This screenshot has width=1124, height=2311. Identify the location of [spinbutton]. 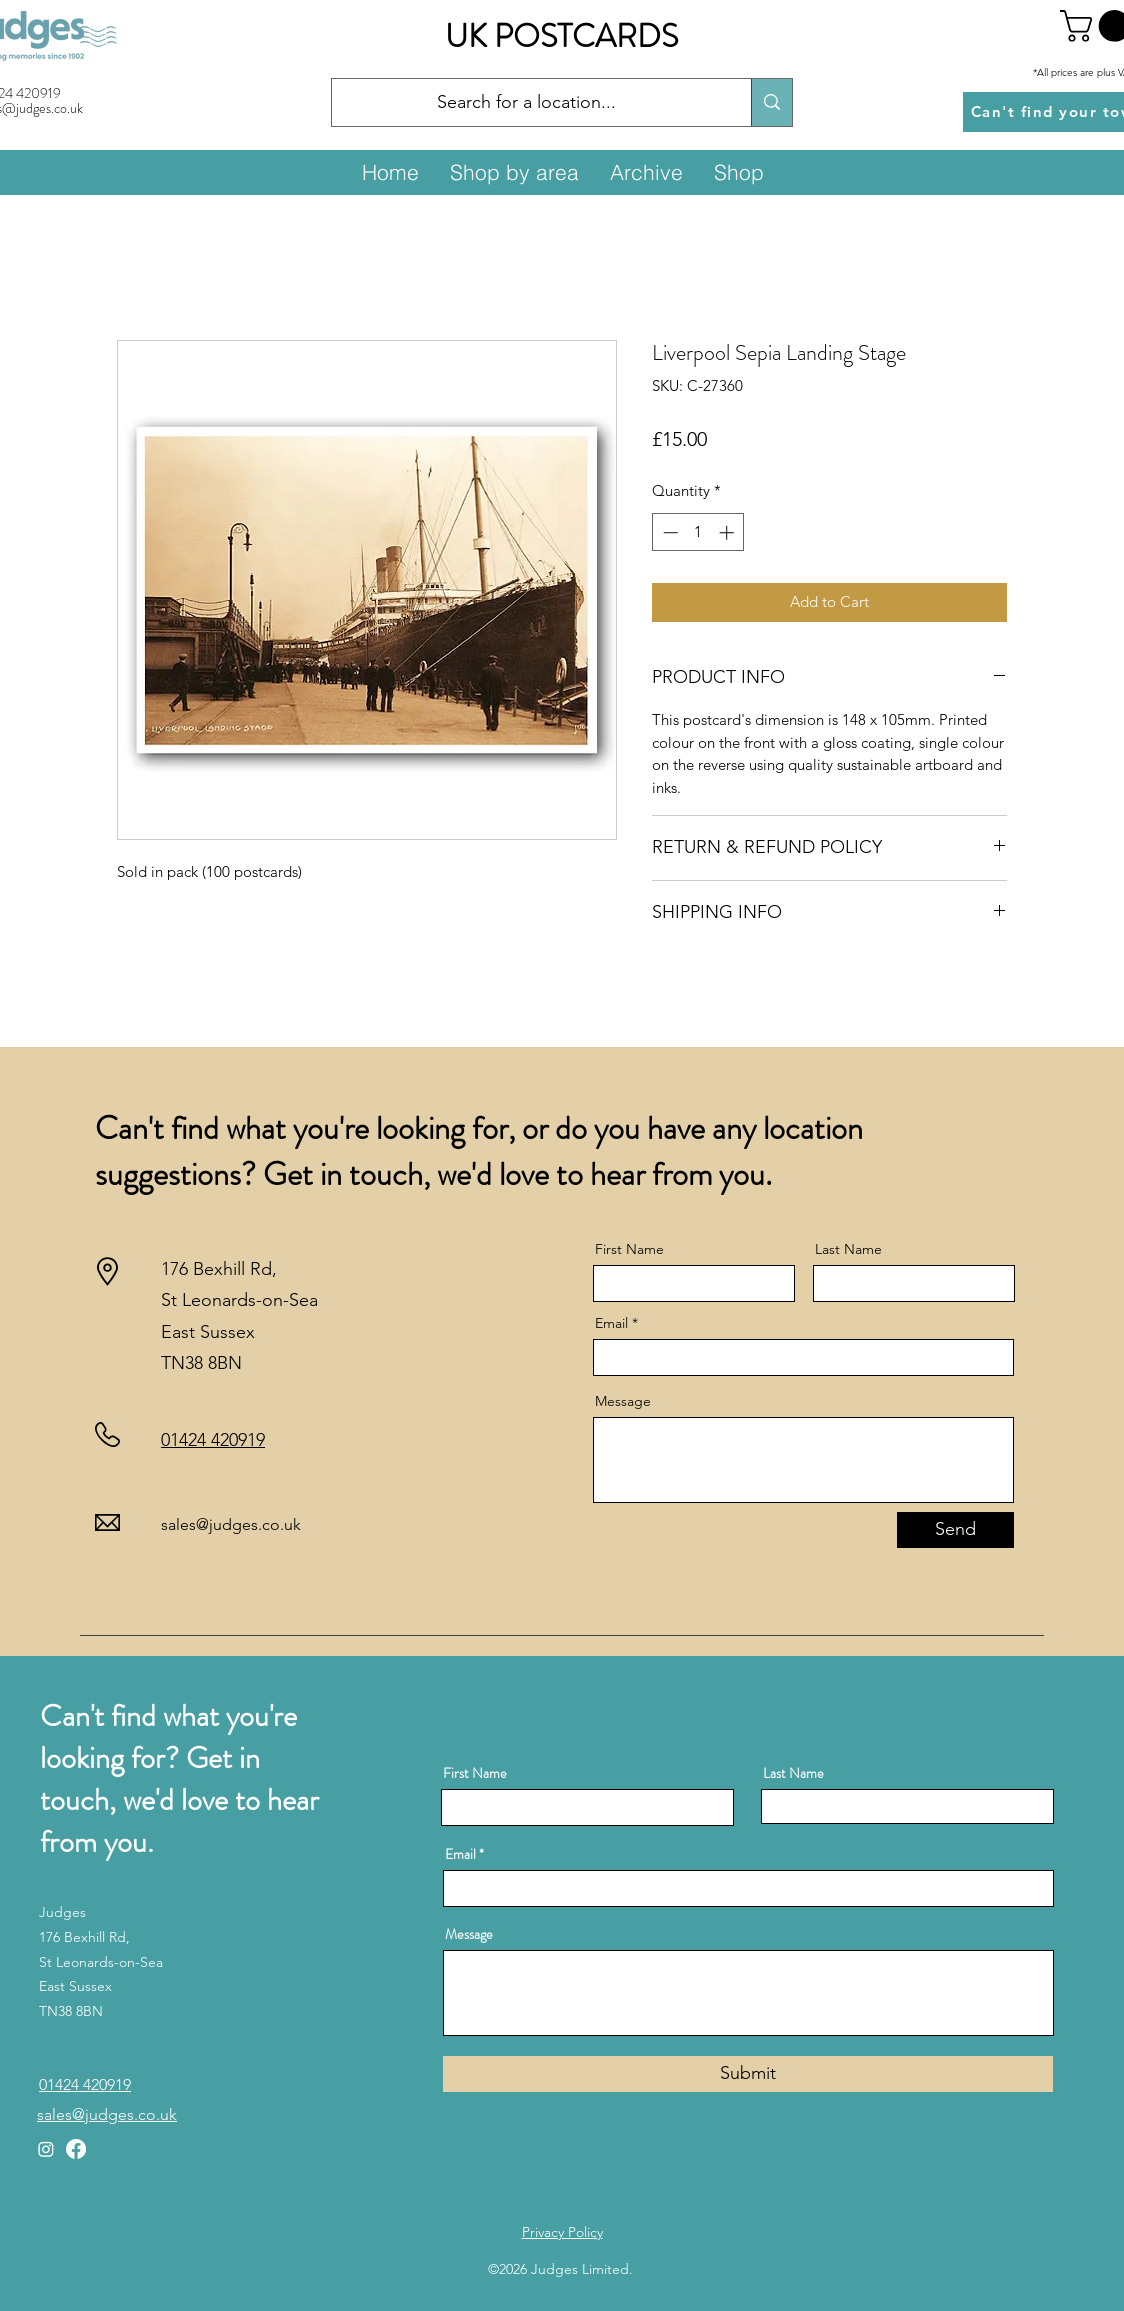
(698, 532).